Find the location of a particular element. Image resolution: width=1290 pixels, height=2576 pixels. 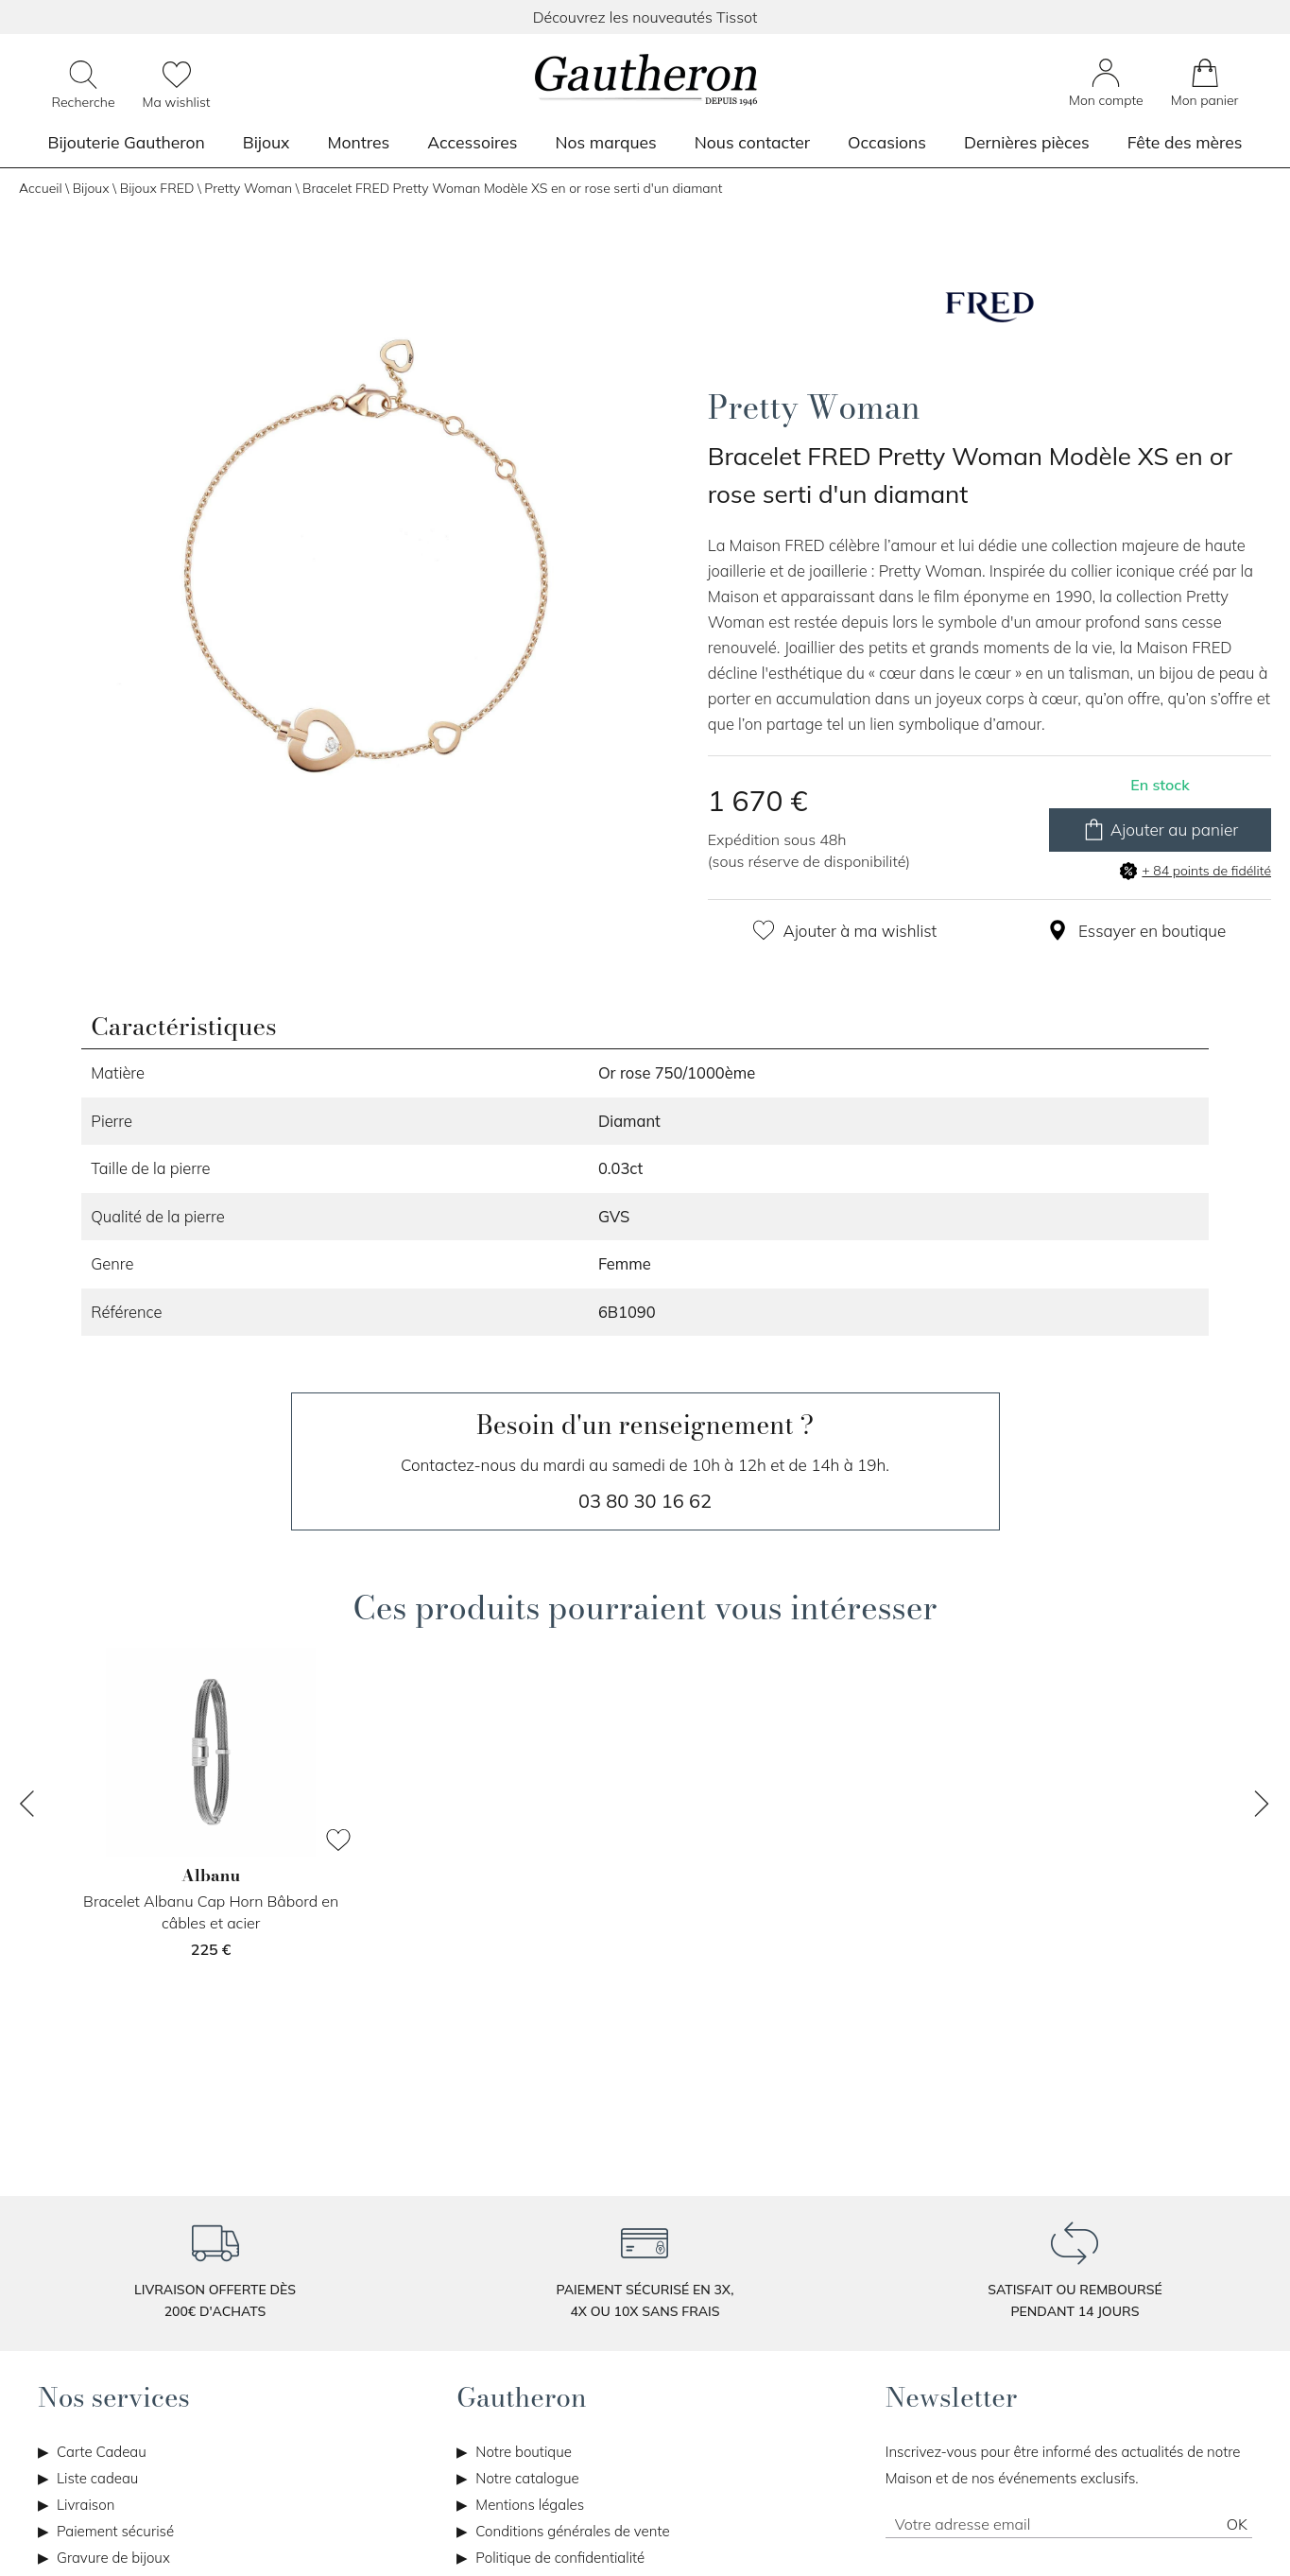

Gravure de bijoux is located at coordinates (113, 2558).